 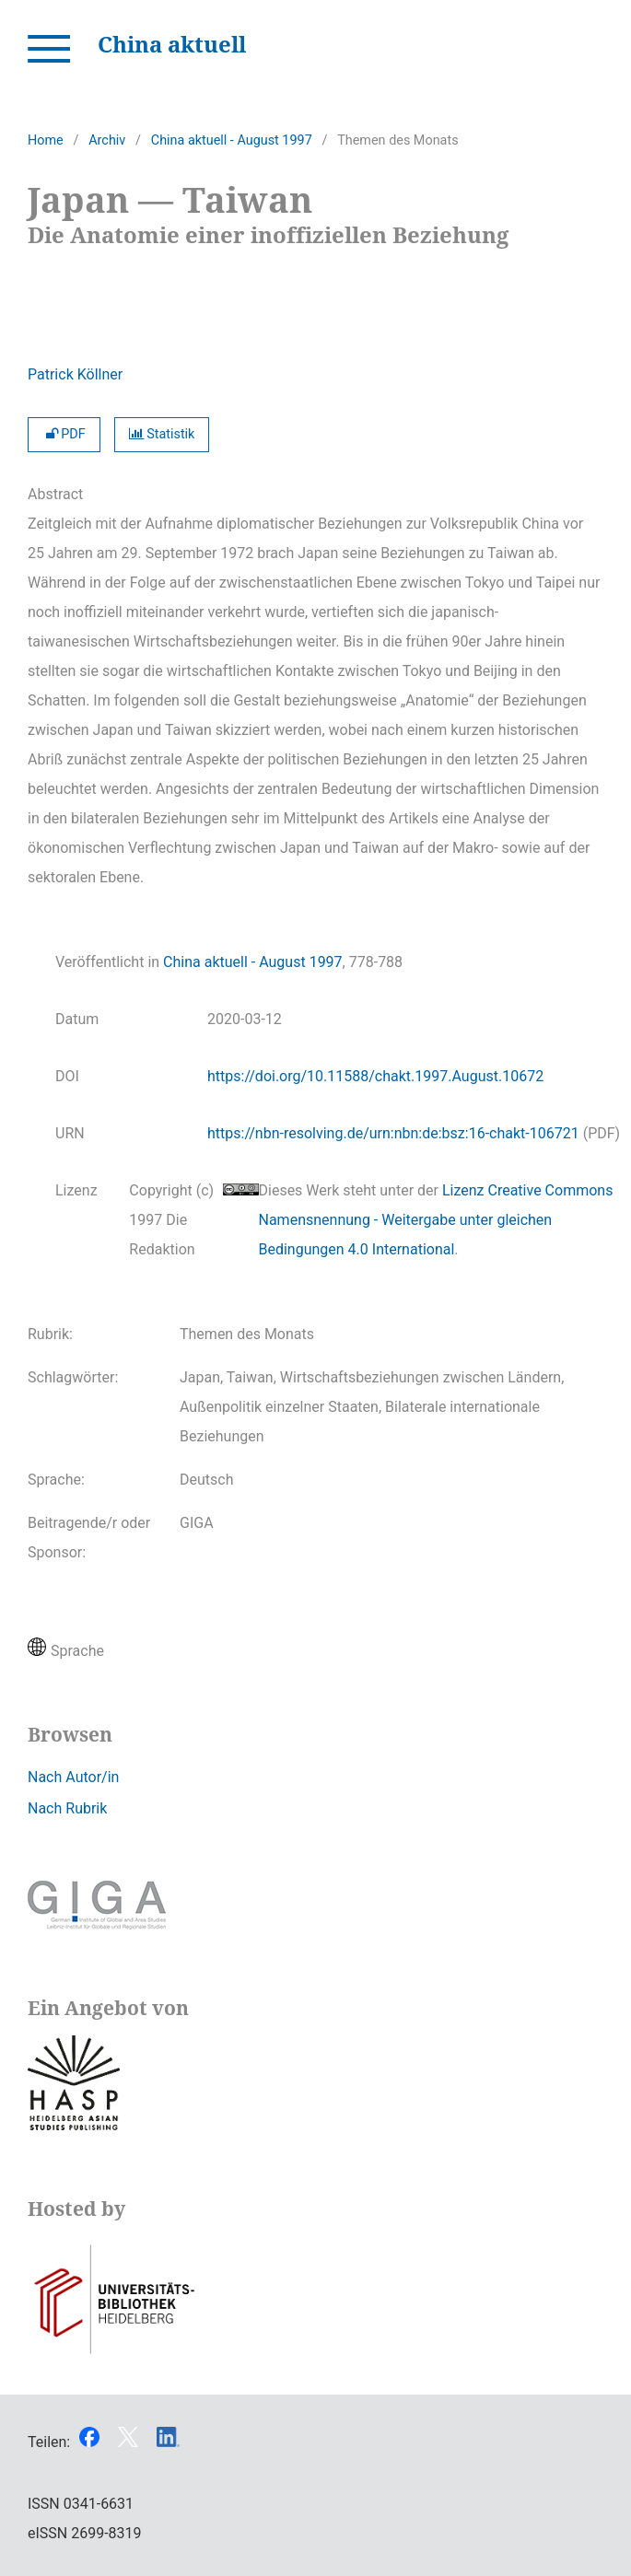 I want to click on PDF, so click(x=64, y=434).